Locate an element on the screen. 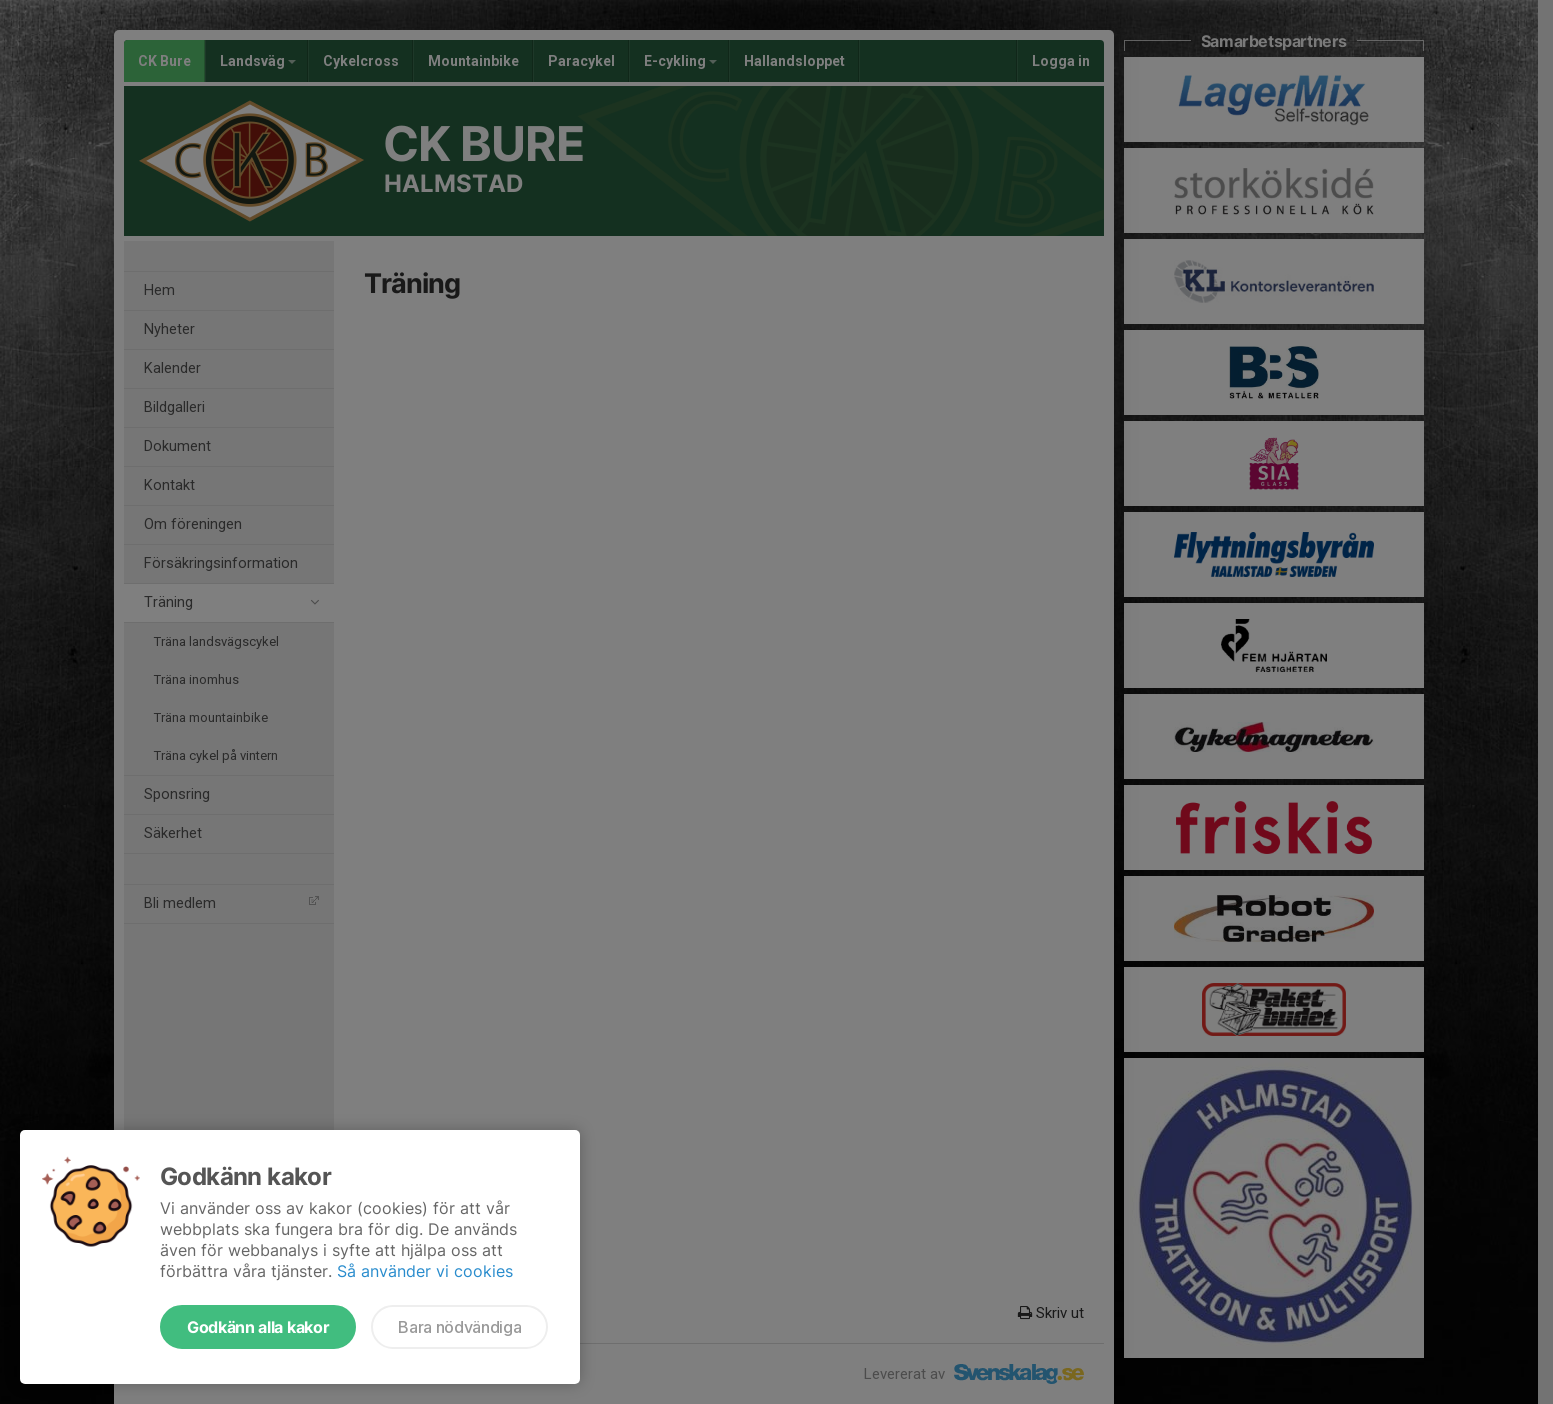 The width and height of the screenshot is (1553, 1404). Godkänn alla kakor is located at coordinates (258, 1327).